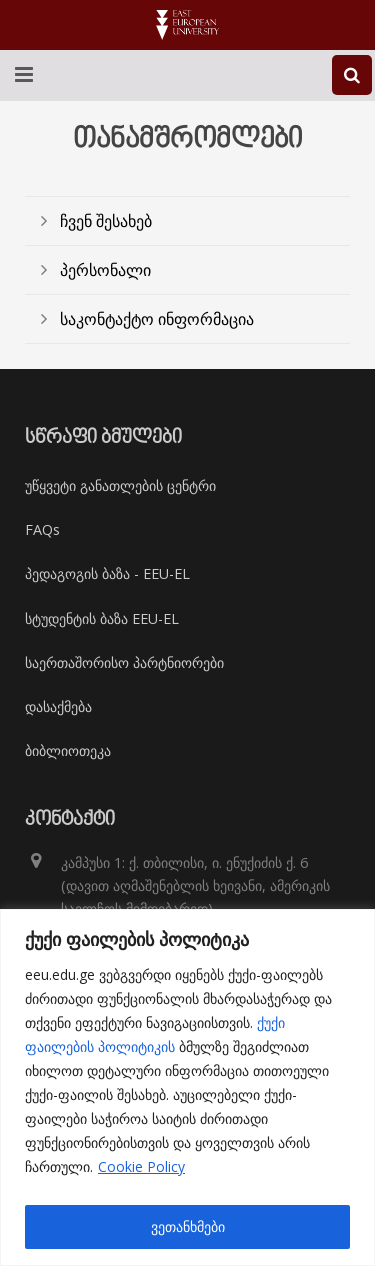 This screenshot has width=375, height=1266. What do you see at coordinates (58, 706) in the screenshot?
I see `დასაქმება` at bounding box center [58, 706].